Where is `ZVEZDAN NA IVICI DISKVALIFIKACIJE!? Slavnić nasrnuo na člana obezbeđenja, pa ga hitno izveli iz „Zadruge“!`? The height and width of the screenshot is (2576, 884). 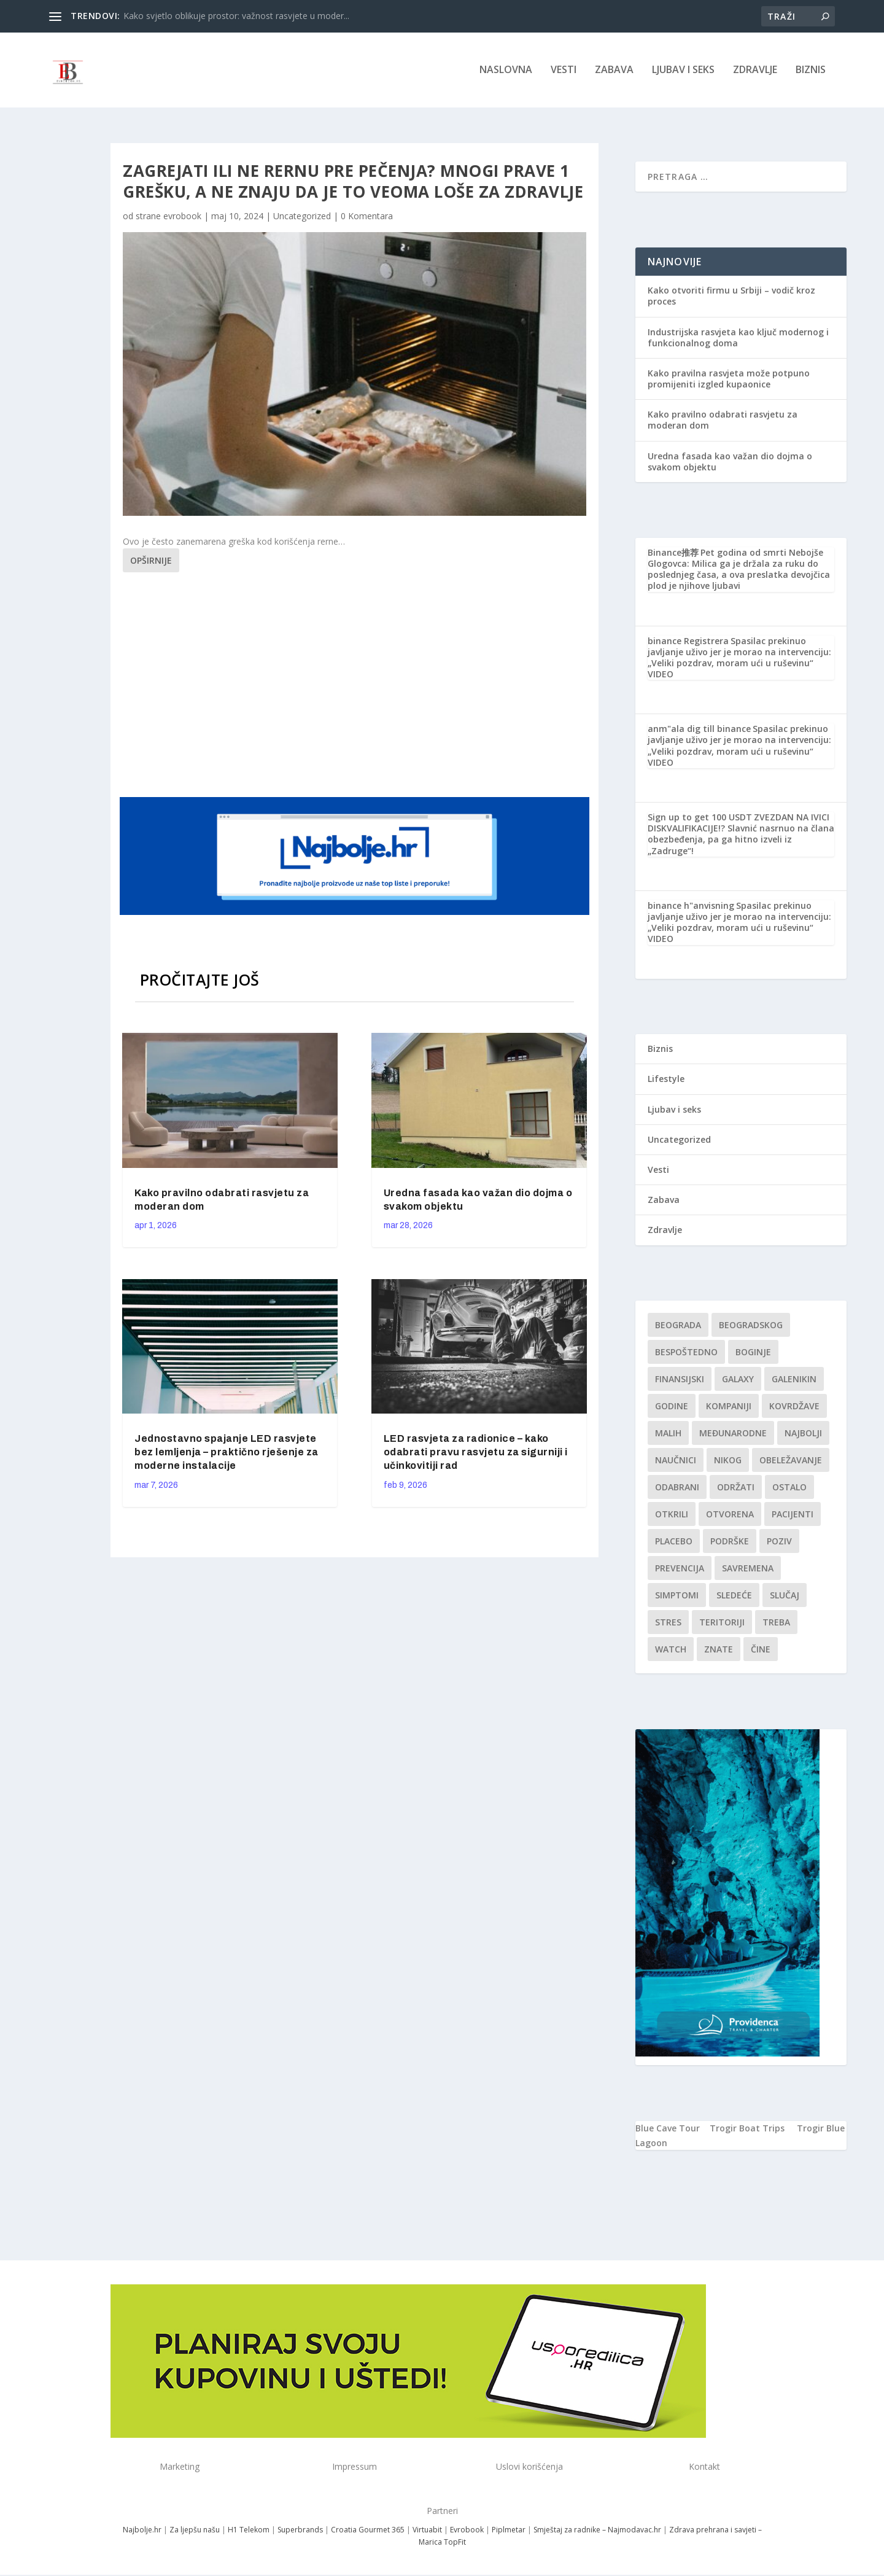 ZVEZDAN NA IVICI DISKVALIFIKACIJE!? Slavnić nasrnuo na člana obezbeđenja, pa ga hitno izveli iz „Zadruge“! is located at coordinates (741, 835).